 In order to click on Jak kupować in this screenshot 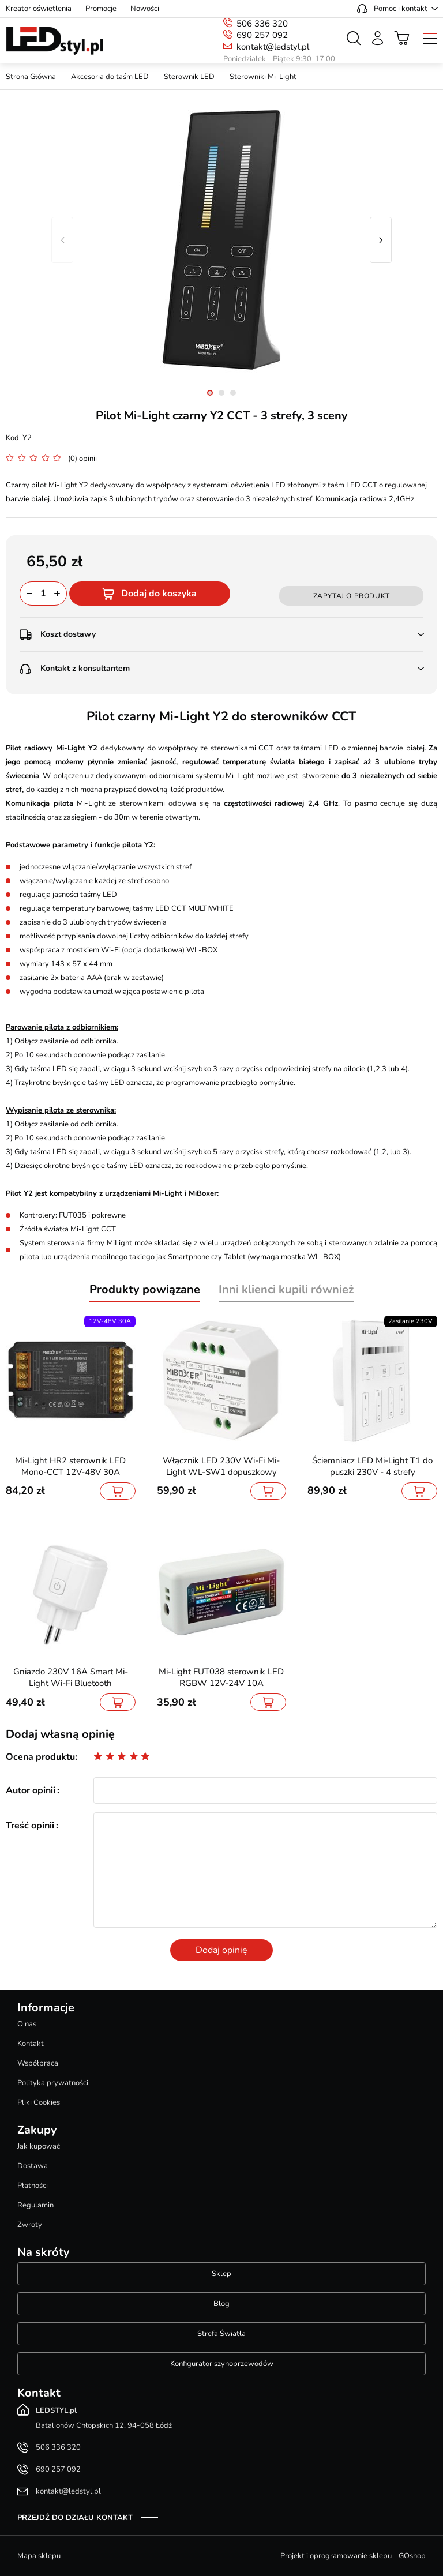, I will do `click(38, 2146)`.